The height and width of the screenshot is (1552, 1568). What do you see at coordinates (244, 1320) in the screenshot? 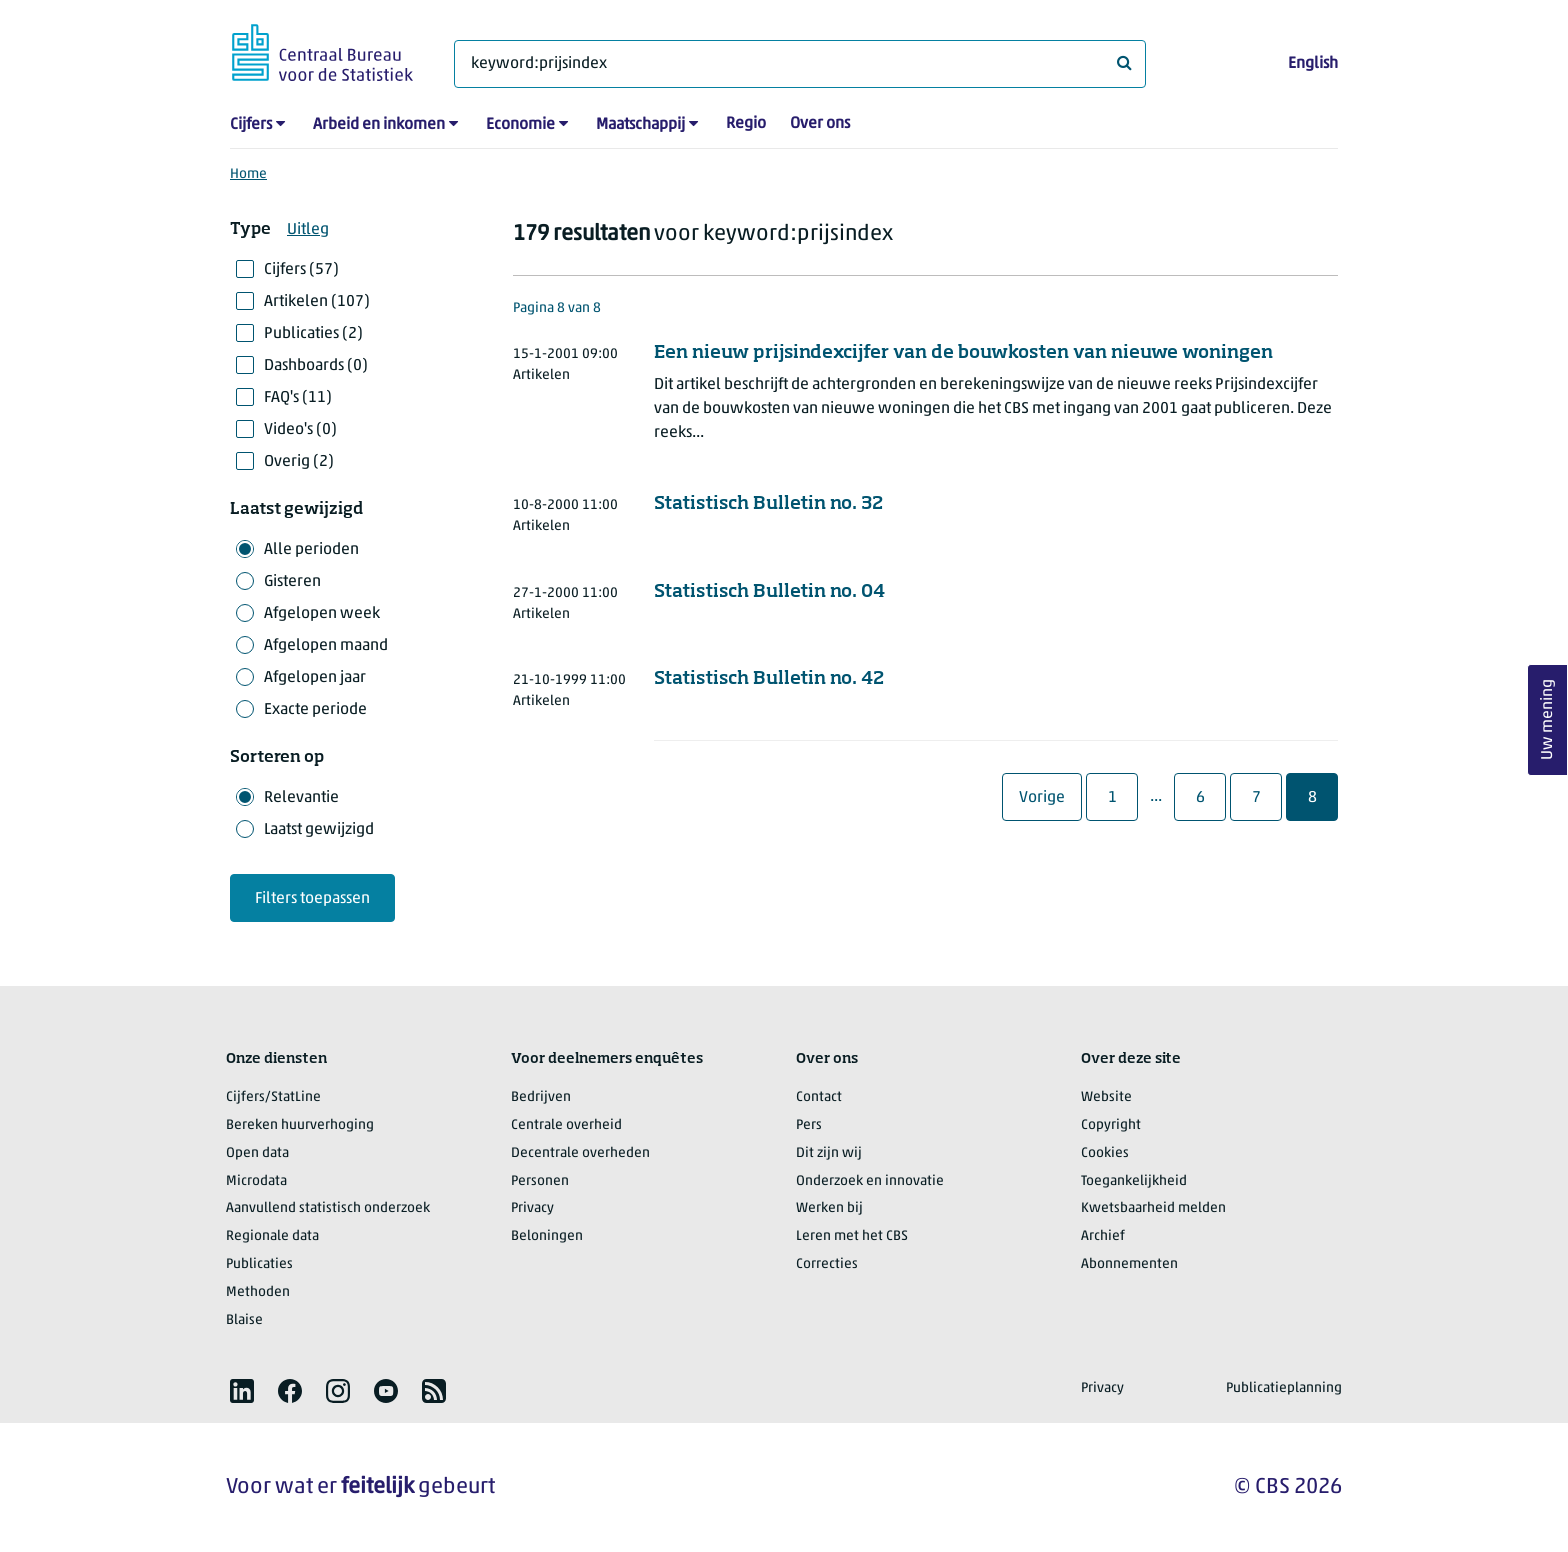
I see `Blaise` at bounding box center [244, 1320].